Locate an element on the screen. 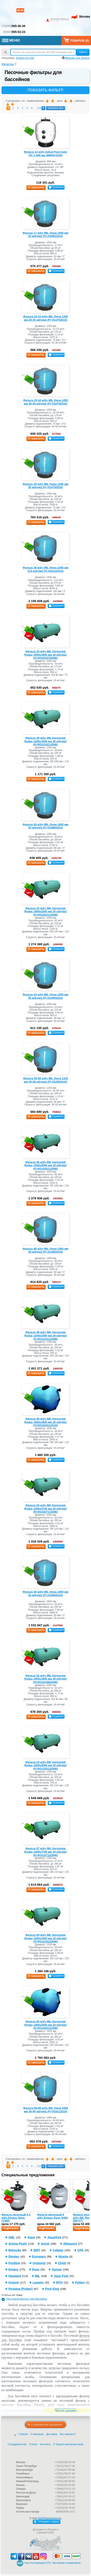 The width and height of the screenshot is (91, 2576). Kripsol is located at coordinates (13, 2282).